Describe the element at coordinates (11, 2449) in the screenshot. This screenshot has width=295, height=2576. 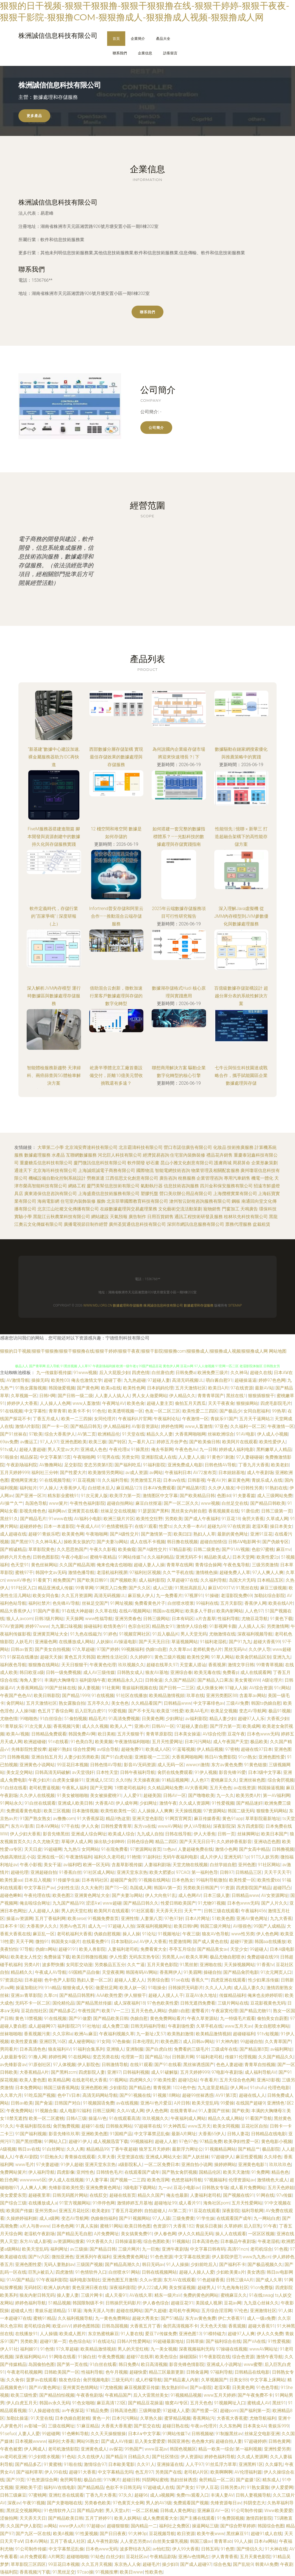
I see `午夜色被窝` at that location.